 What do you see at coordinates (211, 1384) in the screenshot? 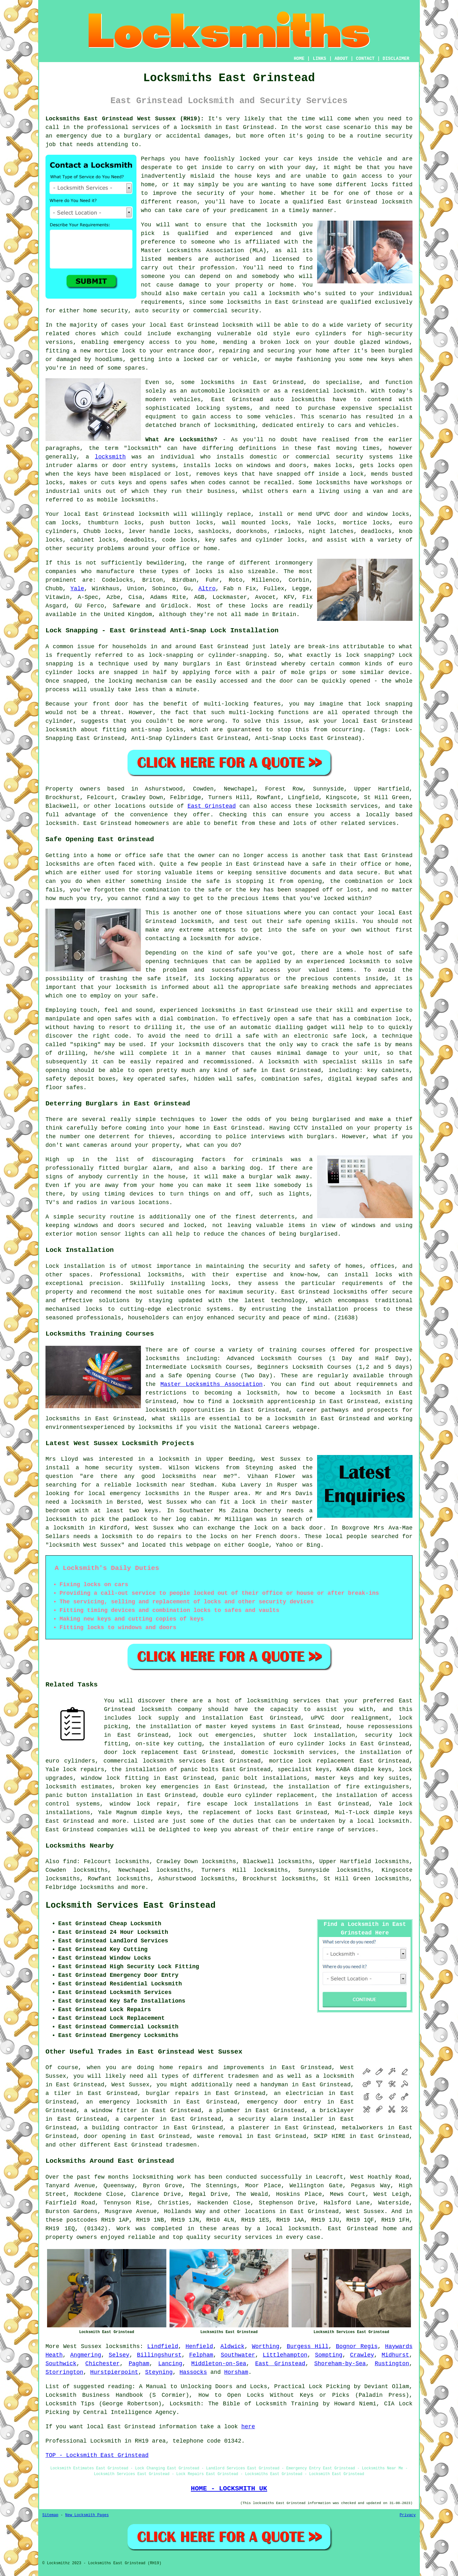
I see `Master Locksmiths Association` at bounding box center [211, 1384].